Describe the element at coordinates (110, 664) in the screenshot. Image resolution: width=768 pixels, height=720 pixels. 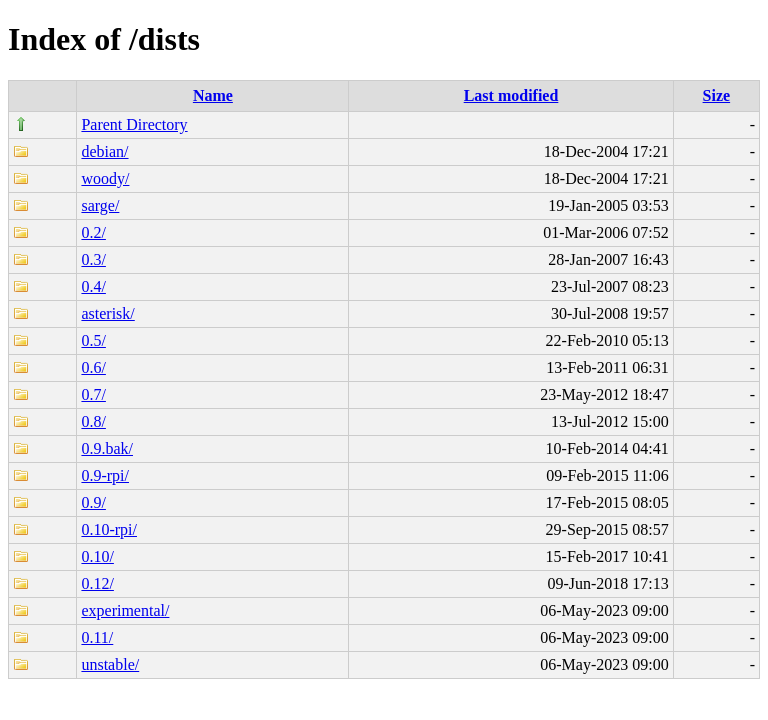
I see `unstable/` at that location.